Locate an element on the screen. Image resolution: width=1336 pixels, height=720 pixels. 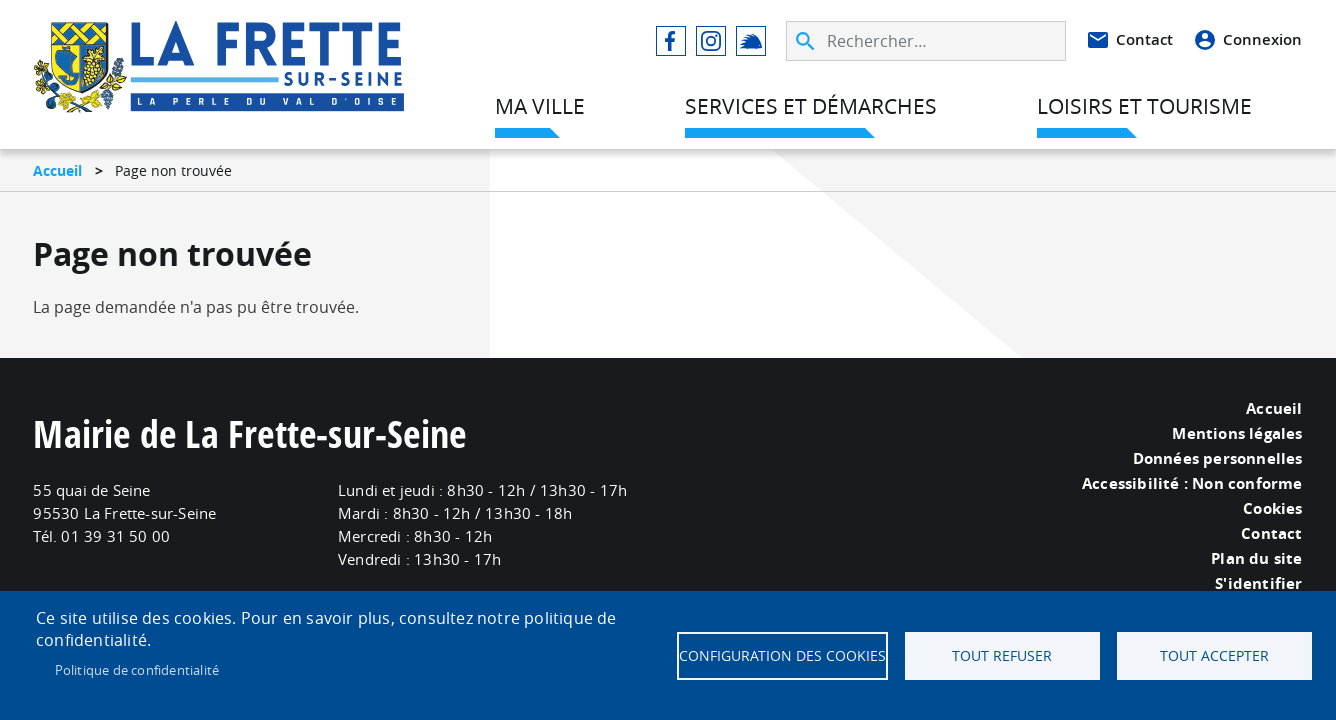
Accessibilité : Non conforme is located at coordinates (1192, 484).